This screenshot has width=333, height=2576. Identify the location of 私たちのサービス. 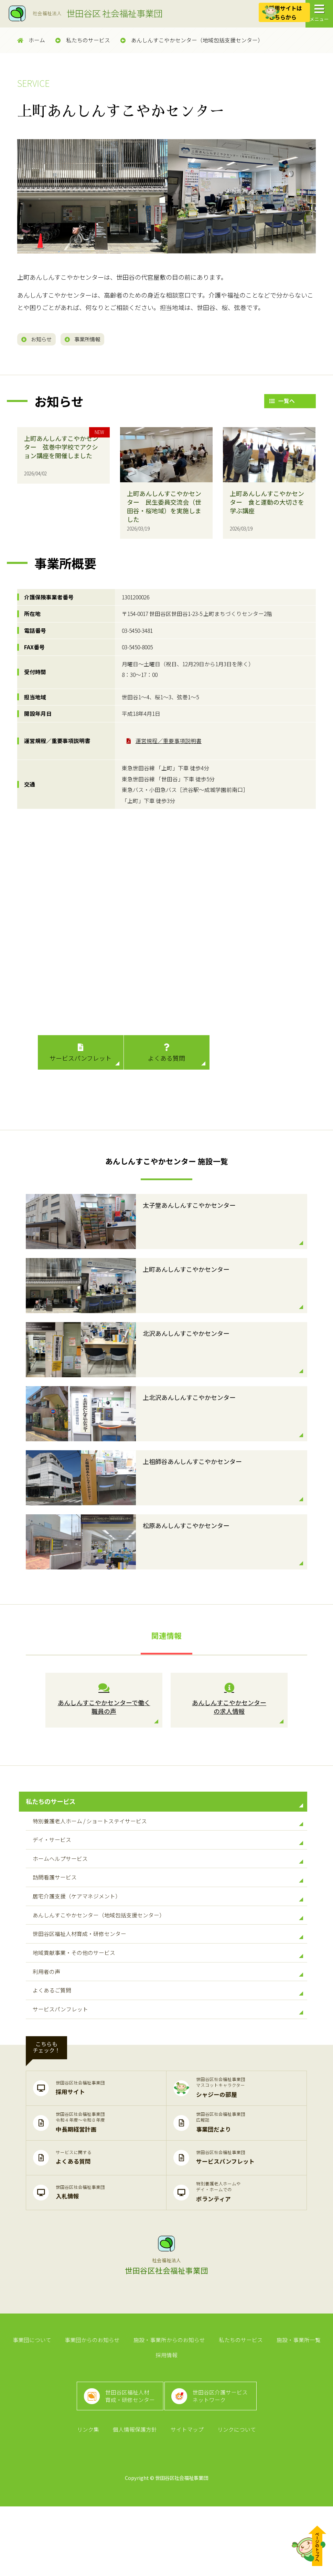
(82, 40).